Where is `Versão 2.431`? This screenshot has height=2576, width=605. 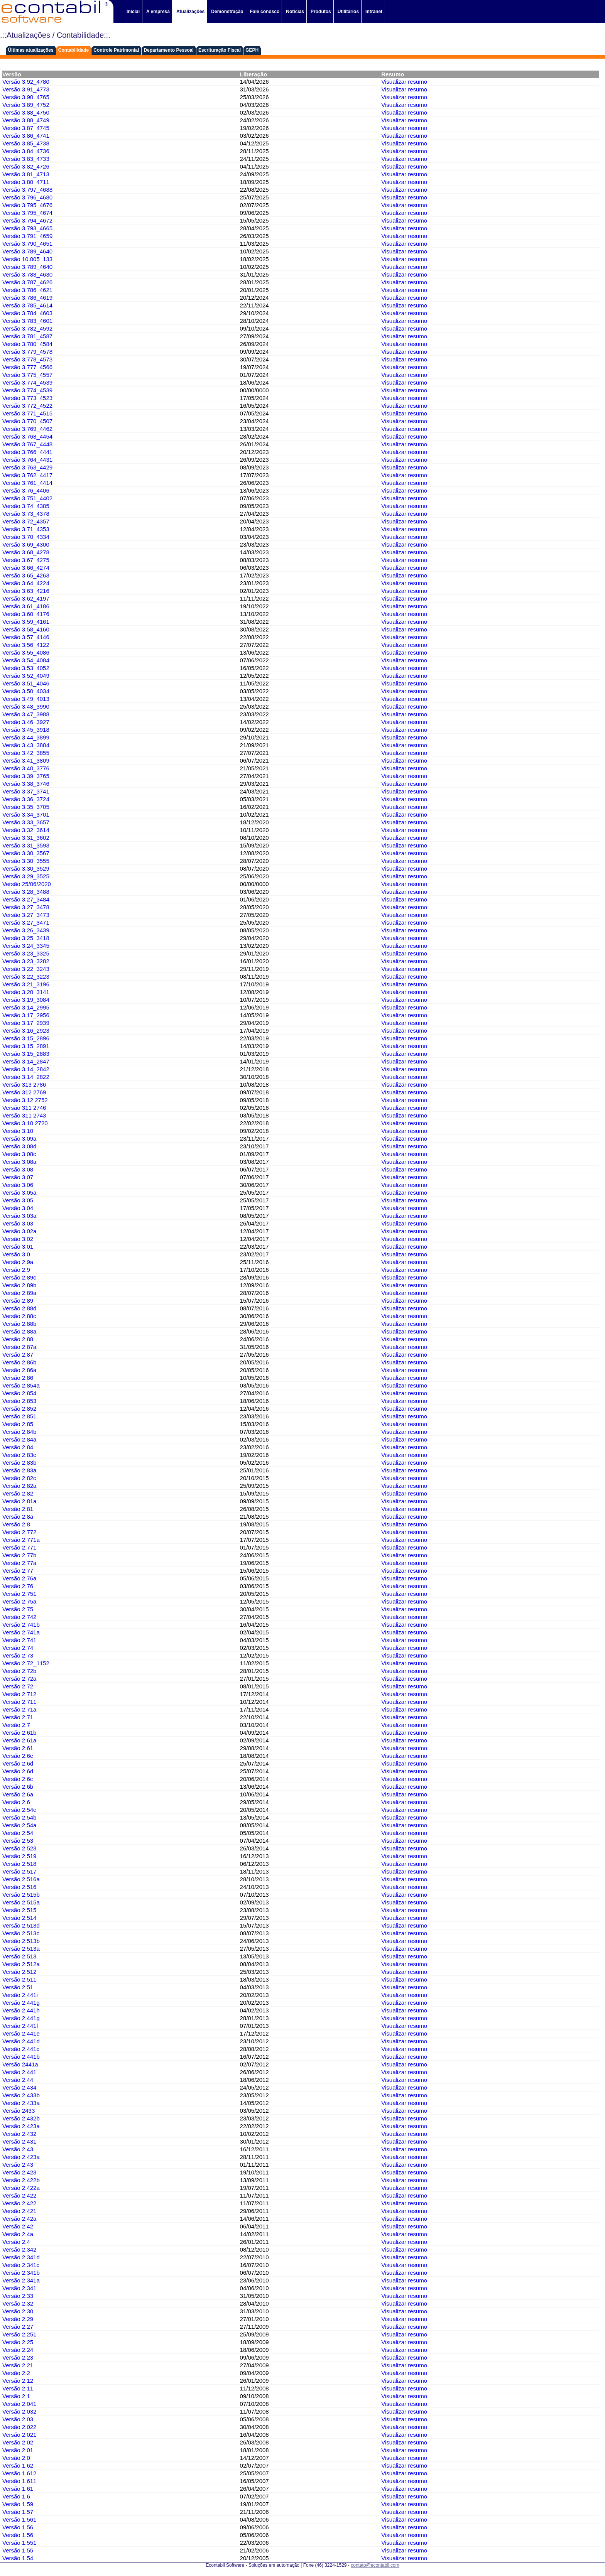
Versão 2.431 is located at coordinates (19, 2141).